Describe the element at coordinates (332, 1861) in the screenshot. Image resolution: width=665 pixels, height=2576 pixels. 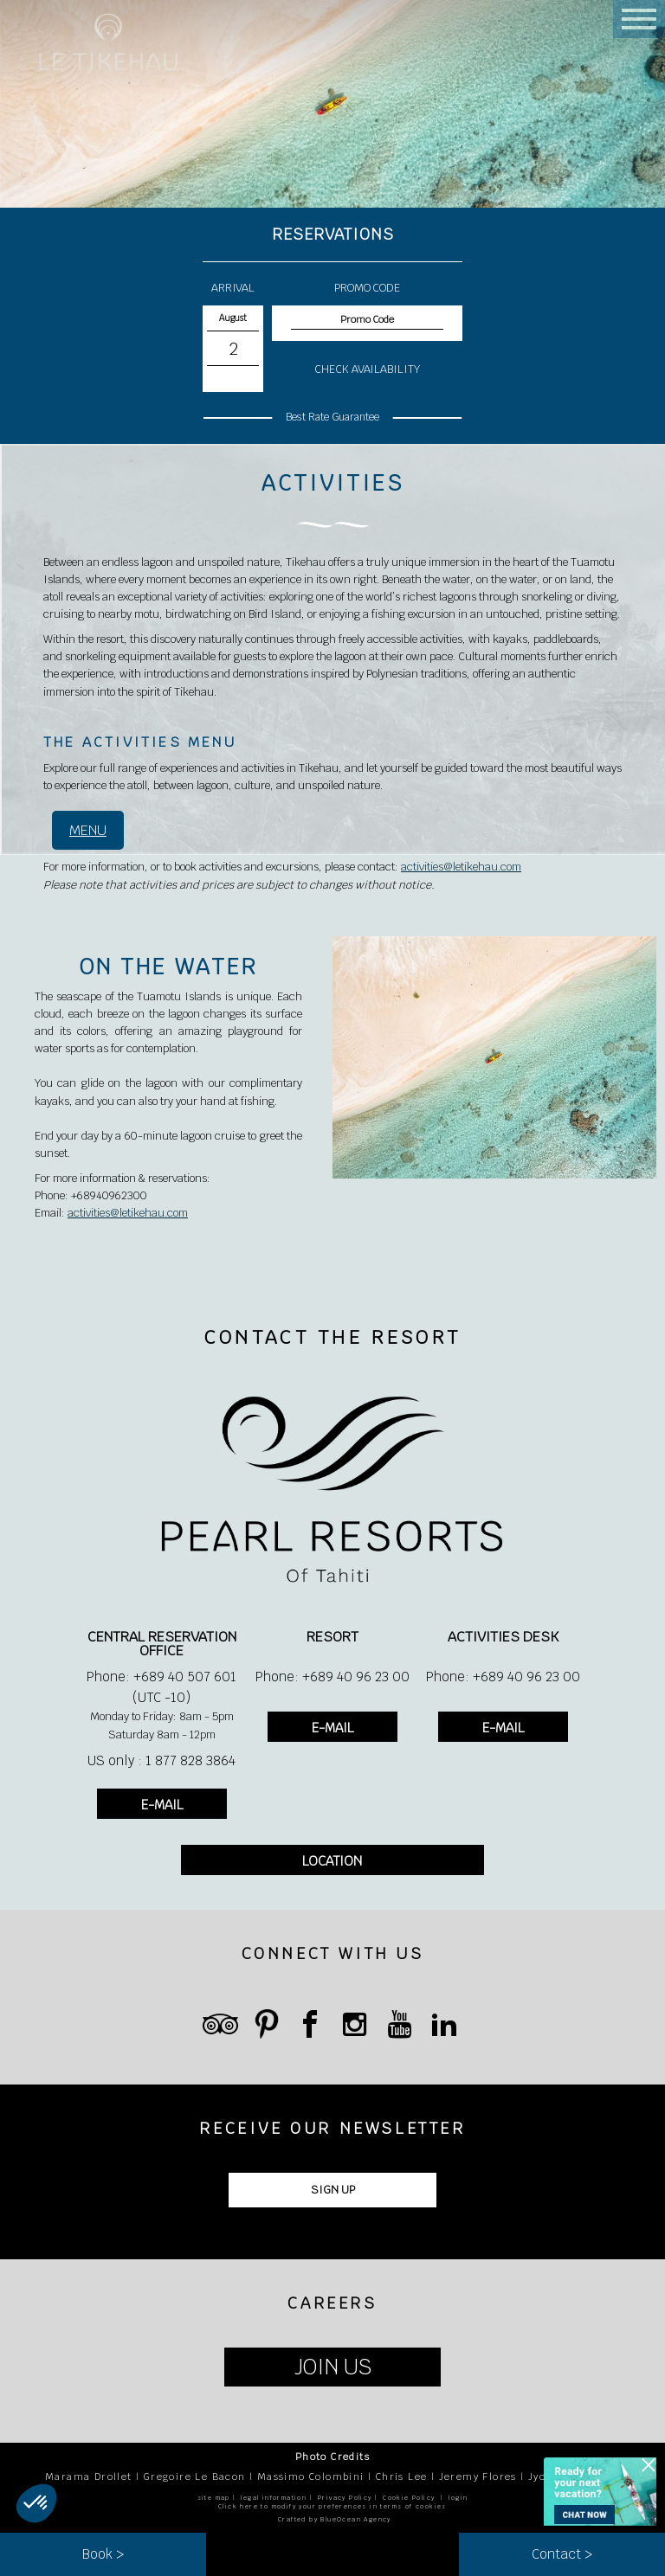
I see `LOCATION` at that location.